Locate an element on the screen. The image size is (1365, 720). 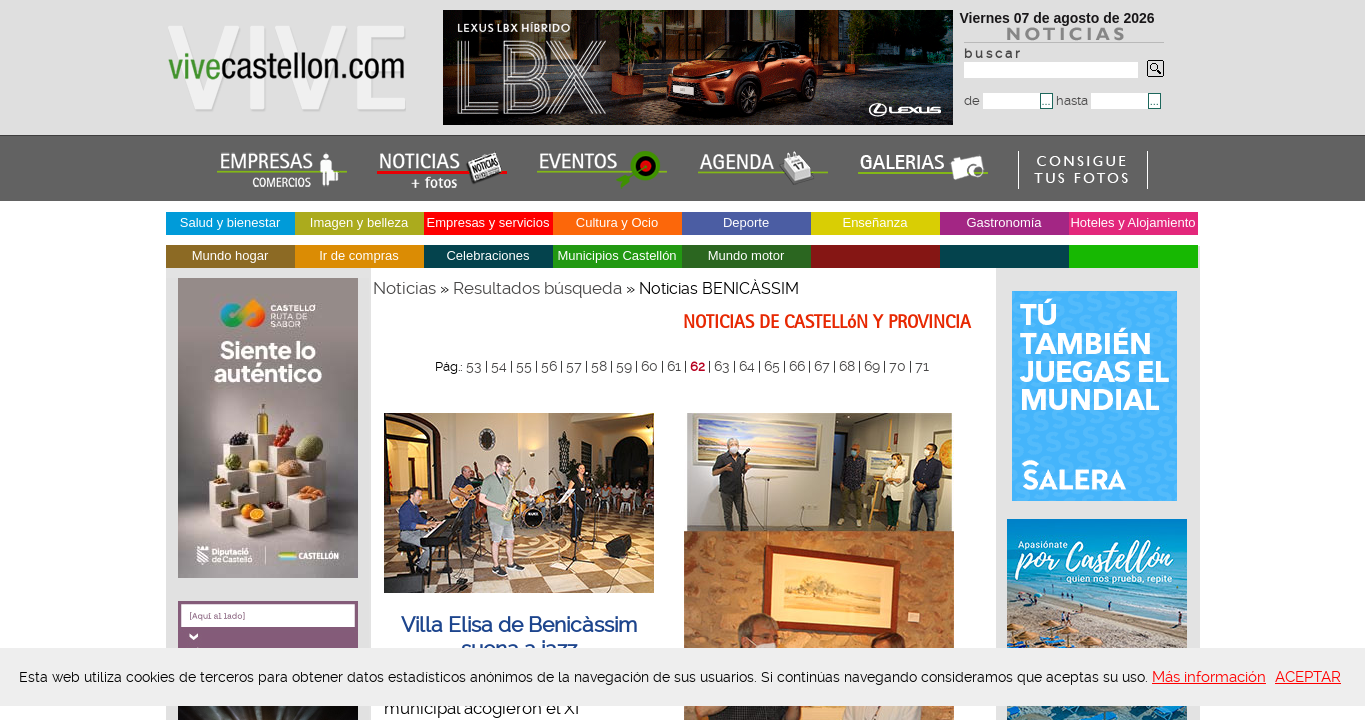
61 is located at coordinates (674, 366).